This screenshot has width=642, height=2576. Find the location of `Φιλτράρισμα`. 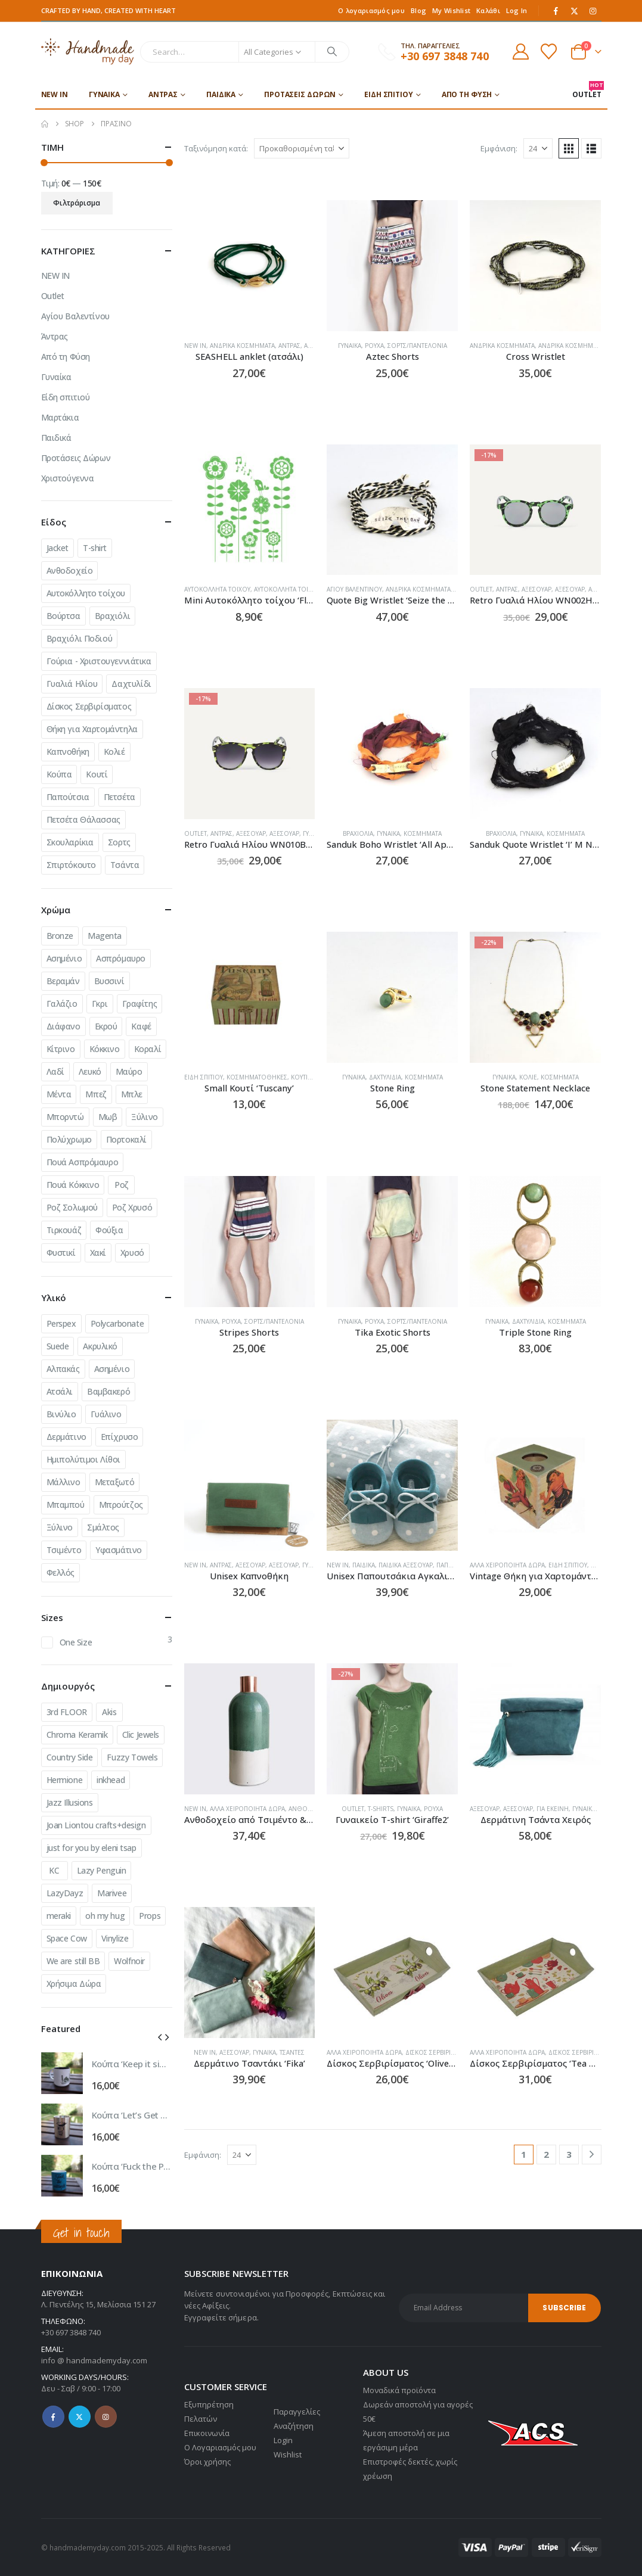

Φιλτράρισμα is located at coordinates (76, 203).